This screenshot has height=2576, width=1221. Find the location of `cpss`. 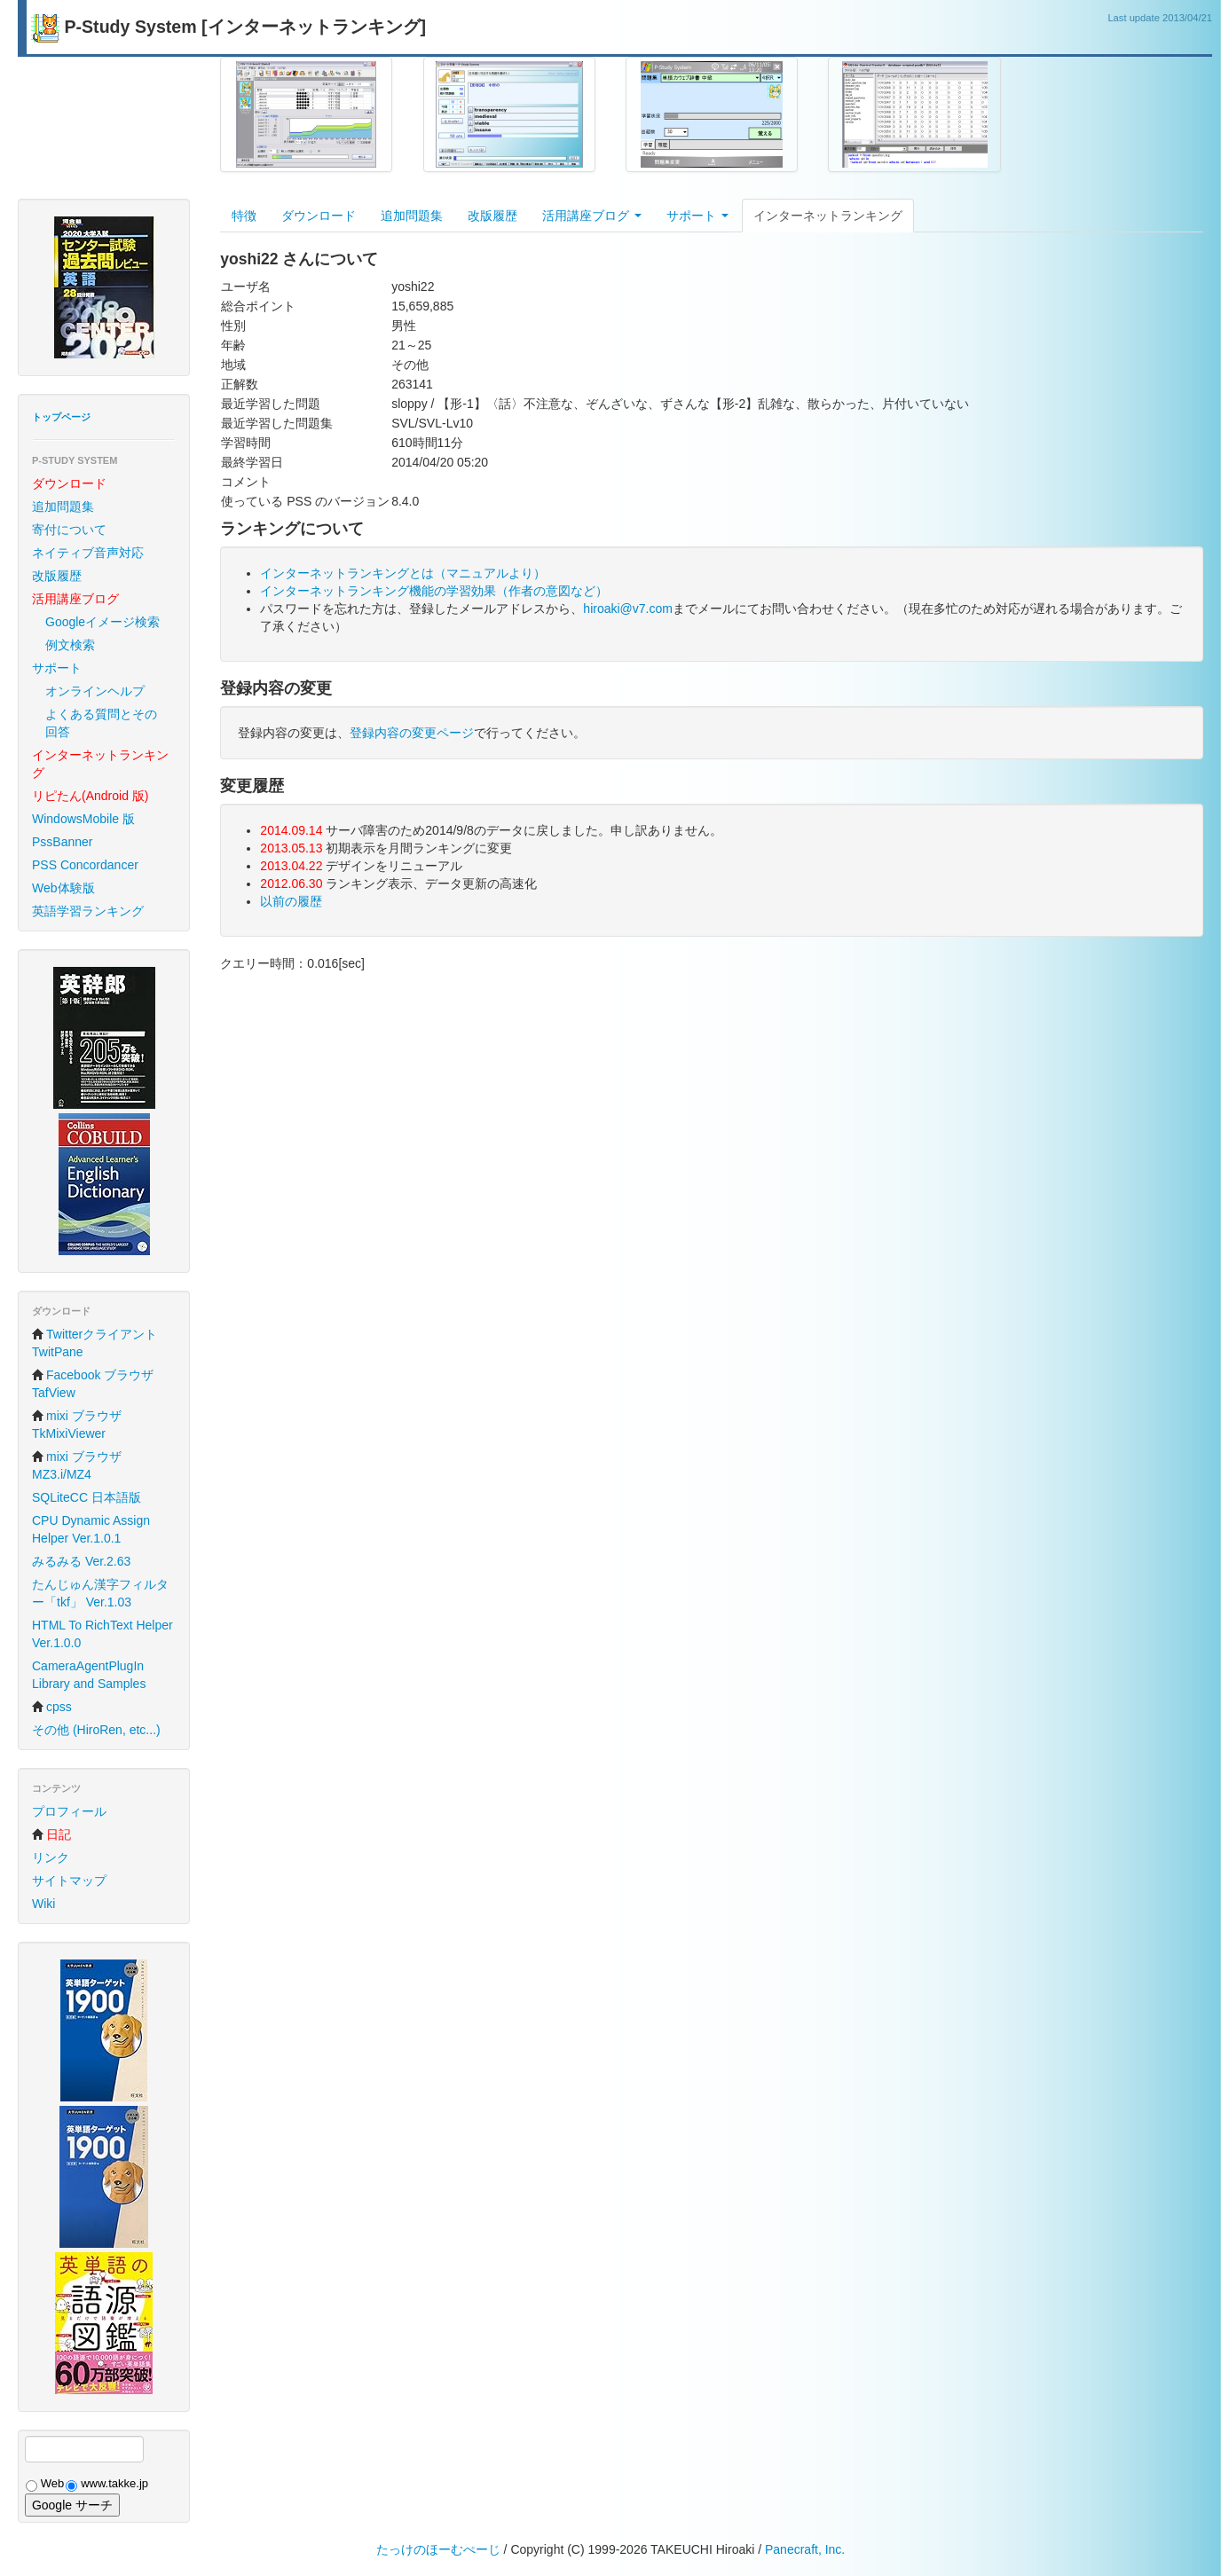

cpss is located at coordinates (52, 1707).